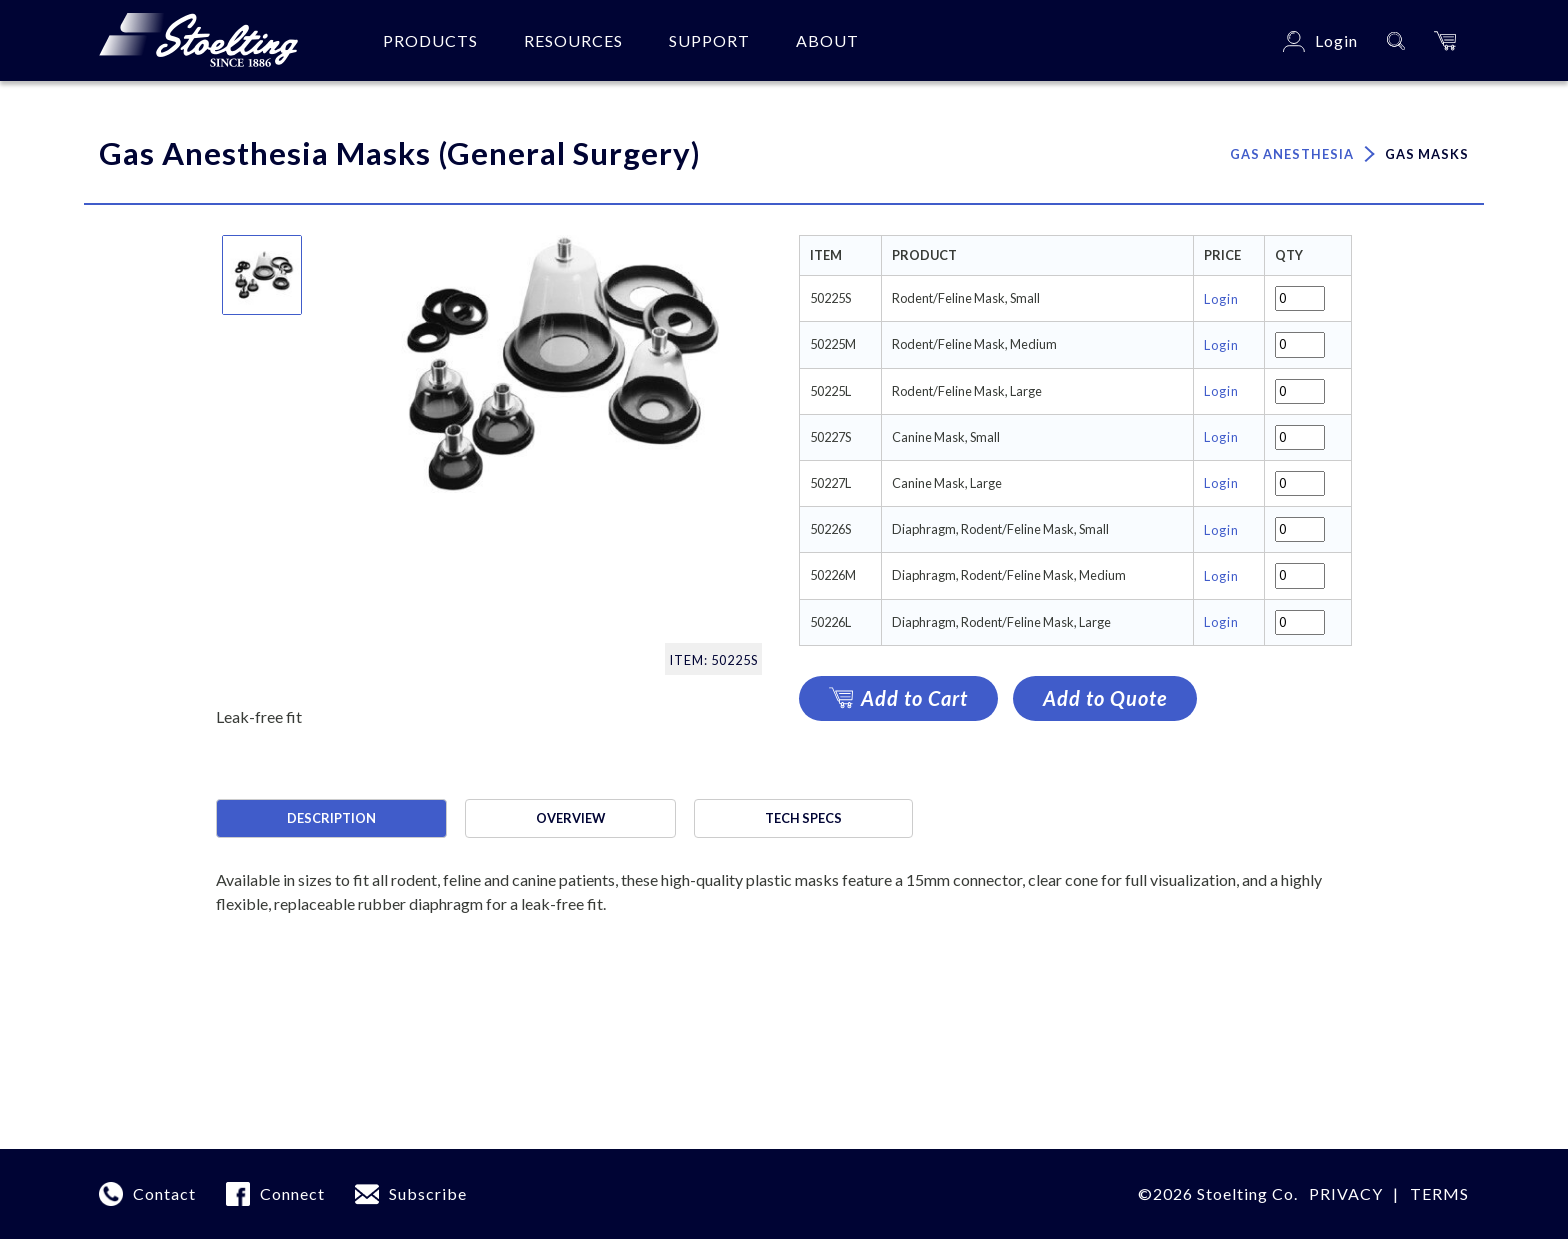 The height and width of the screenshot is (1239, 1568). I want to click on About [button], so click(827, 40).